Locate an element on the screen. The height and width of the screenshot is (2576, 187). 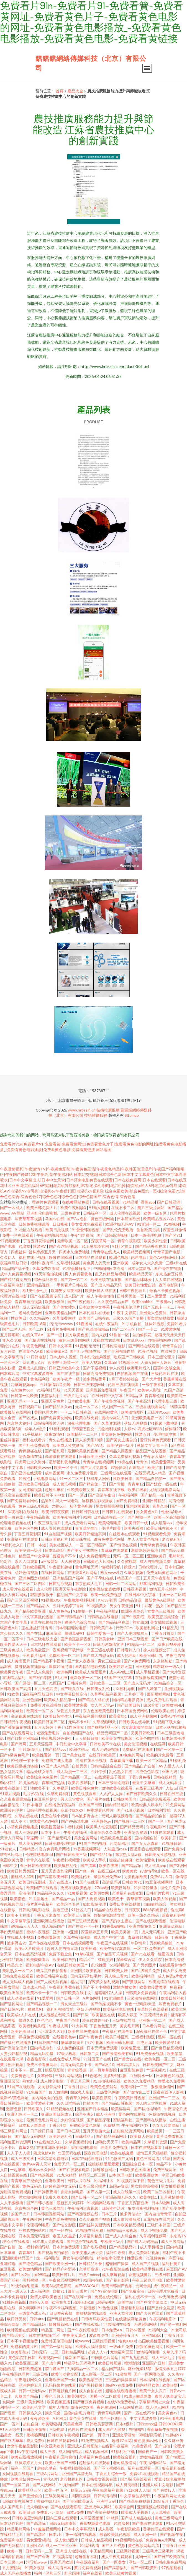
三级黄色成人Av is located at coordinates (33, 2313).